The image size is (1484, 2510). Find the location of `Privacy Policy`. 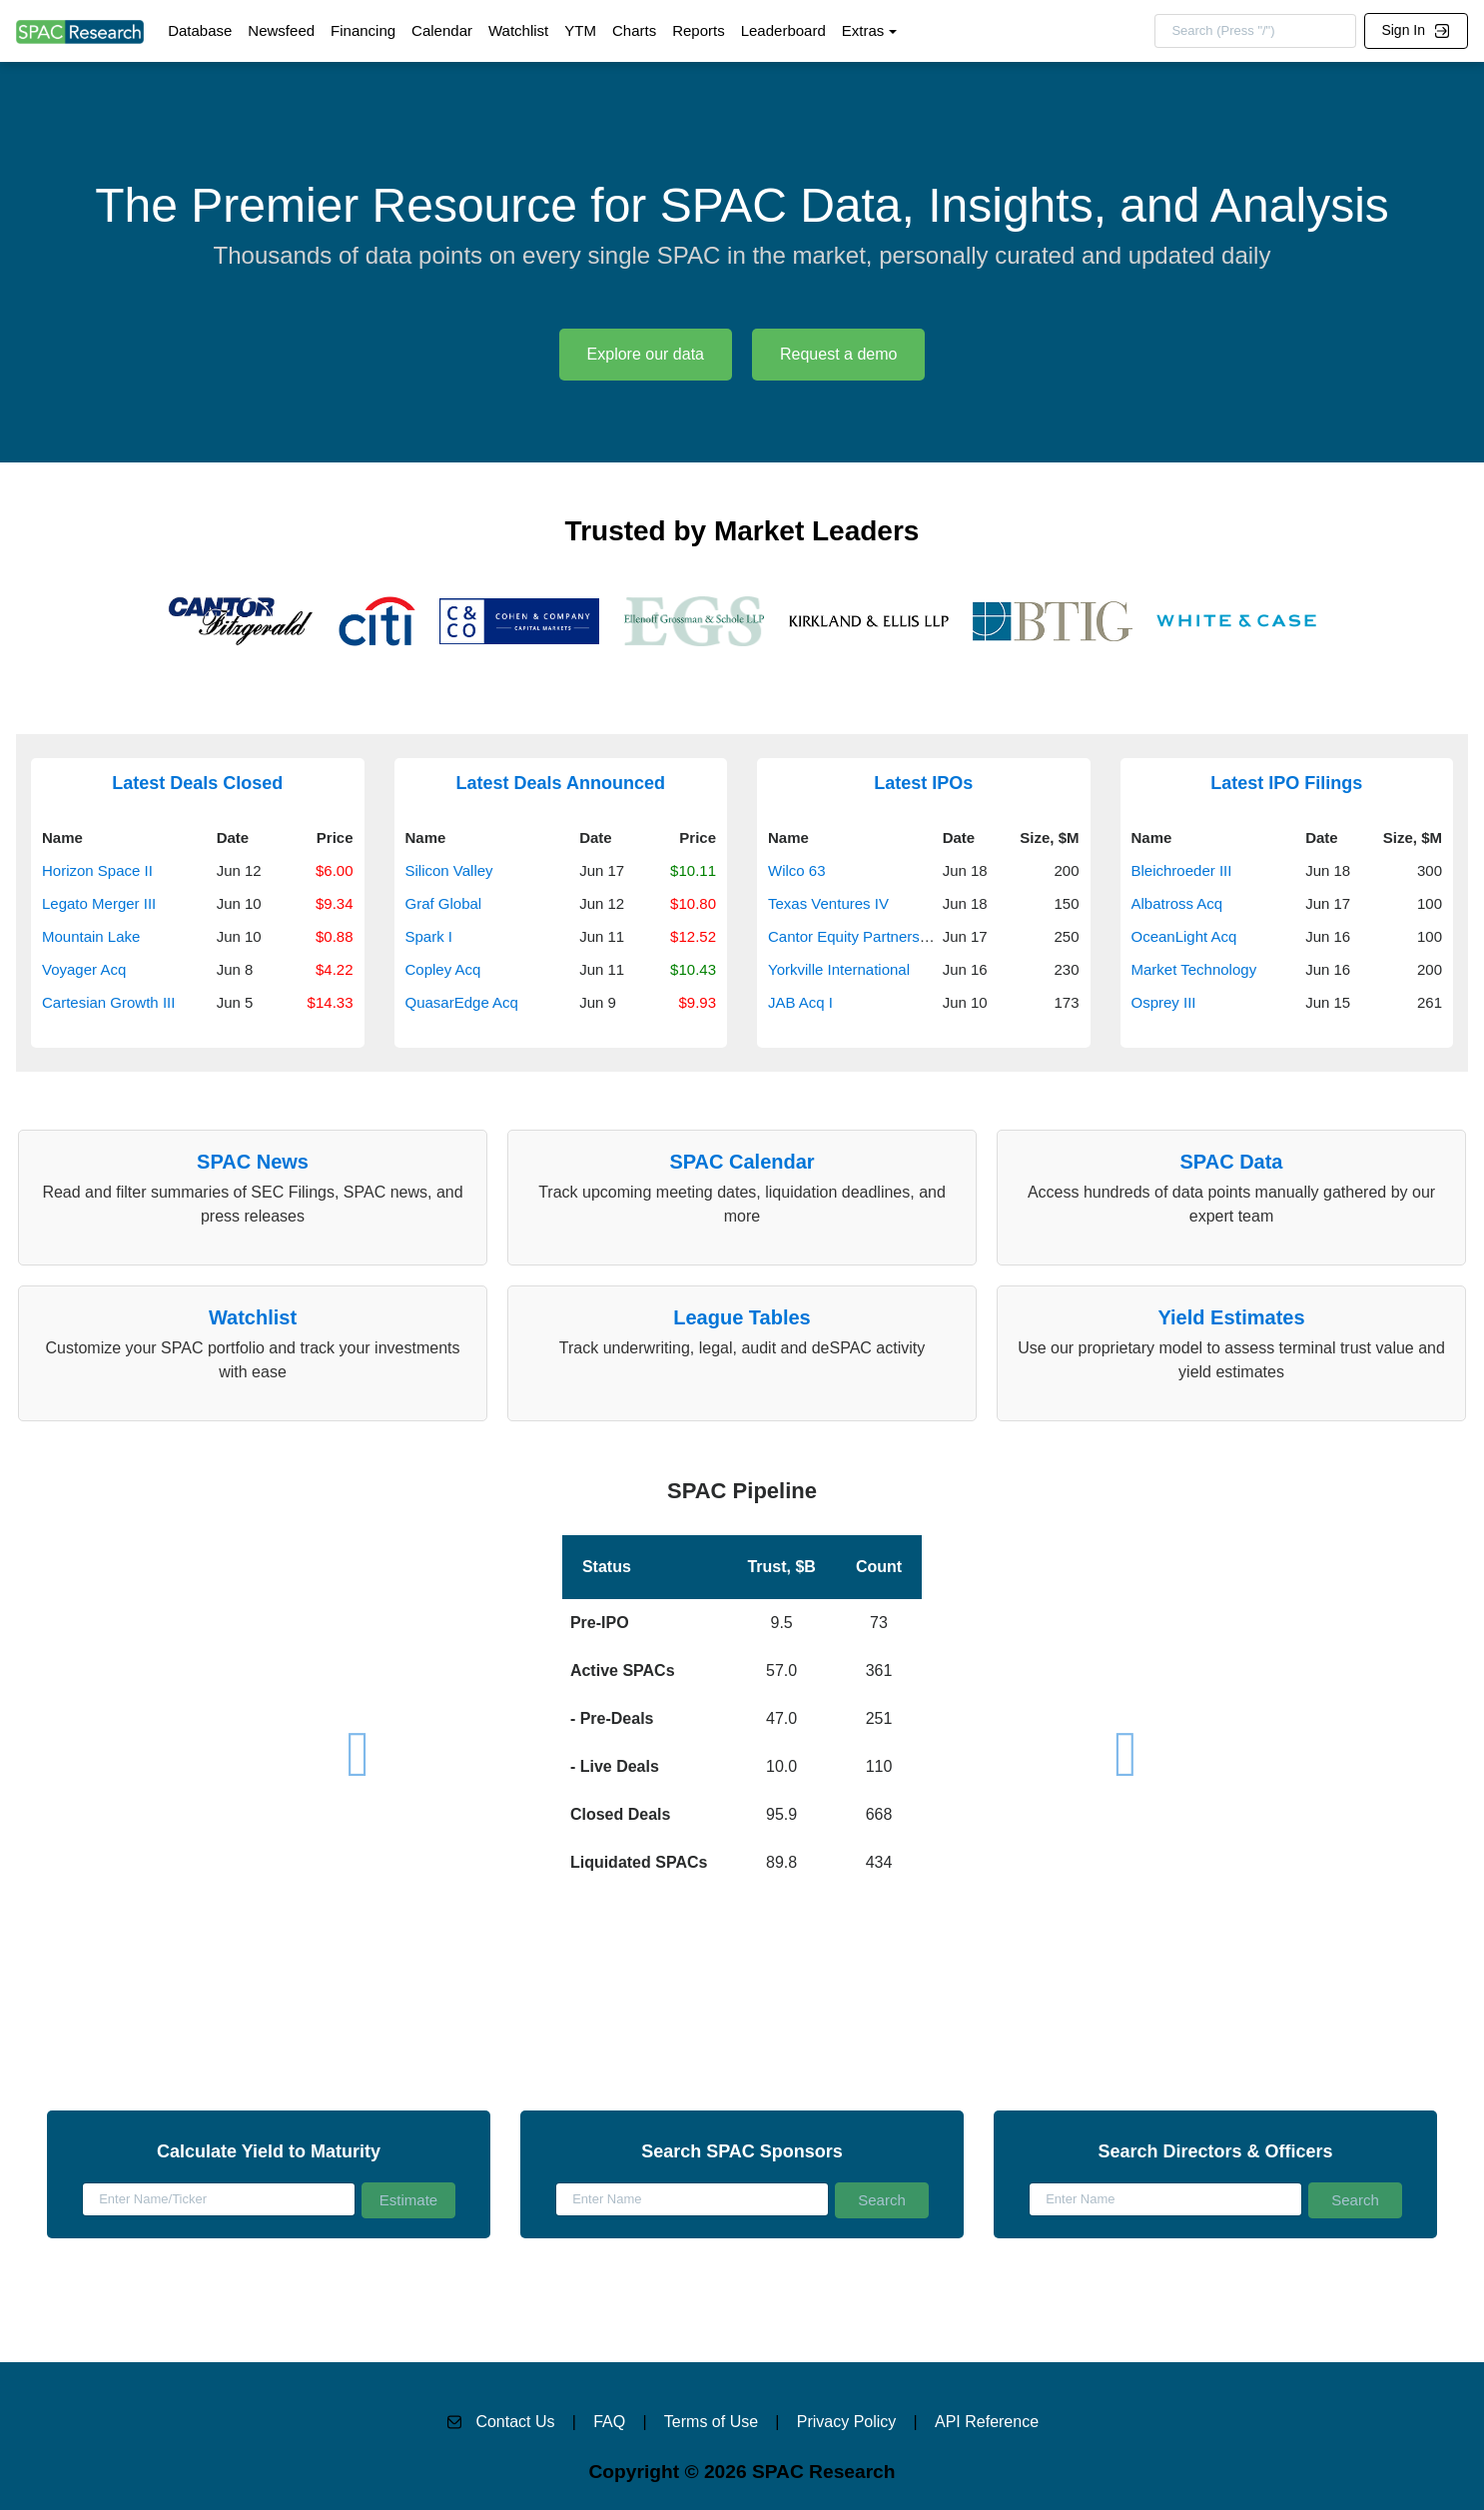

Privacy Policy is located at coordinates (847, 2421).